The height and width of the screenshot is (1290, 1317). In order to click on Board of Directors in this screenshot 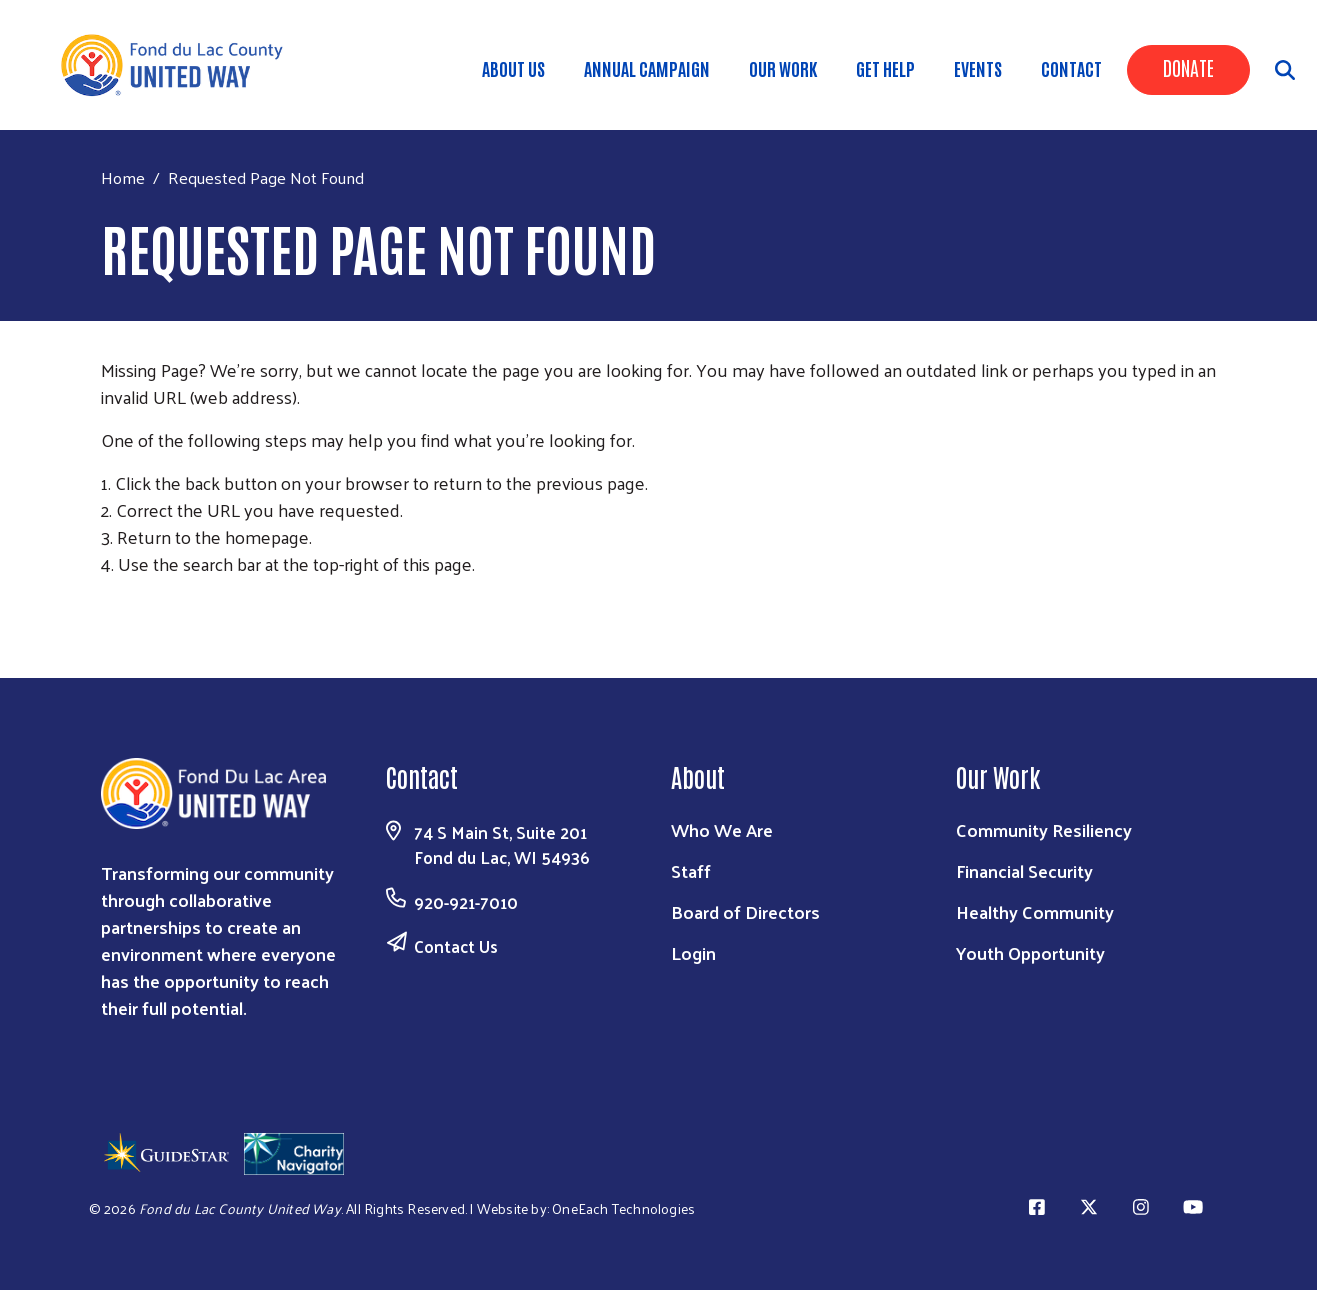, I will do `click(745, 911)`.